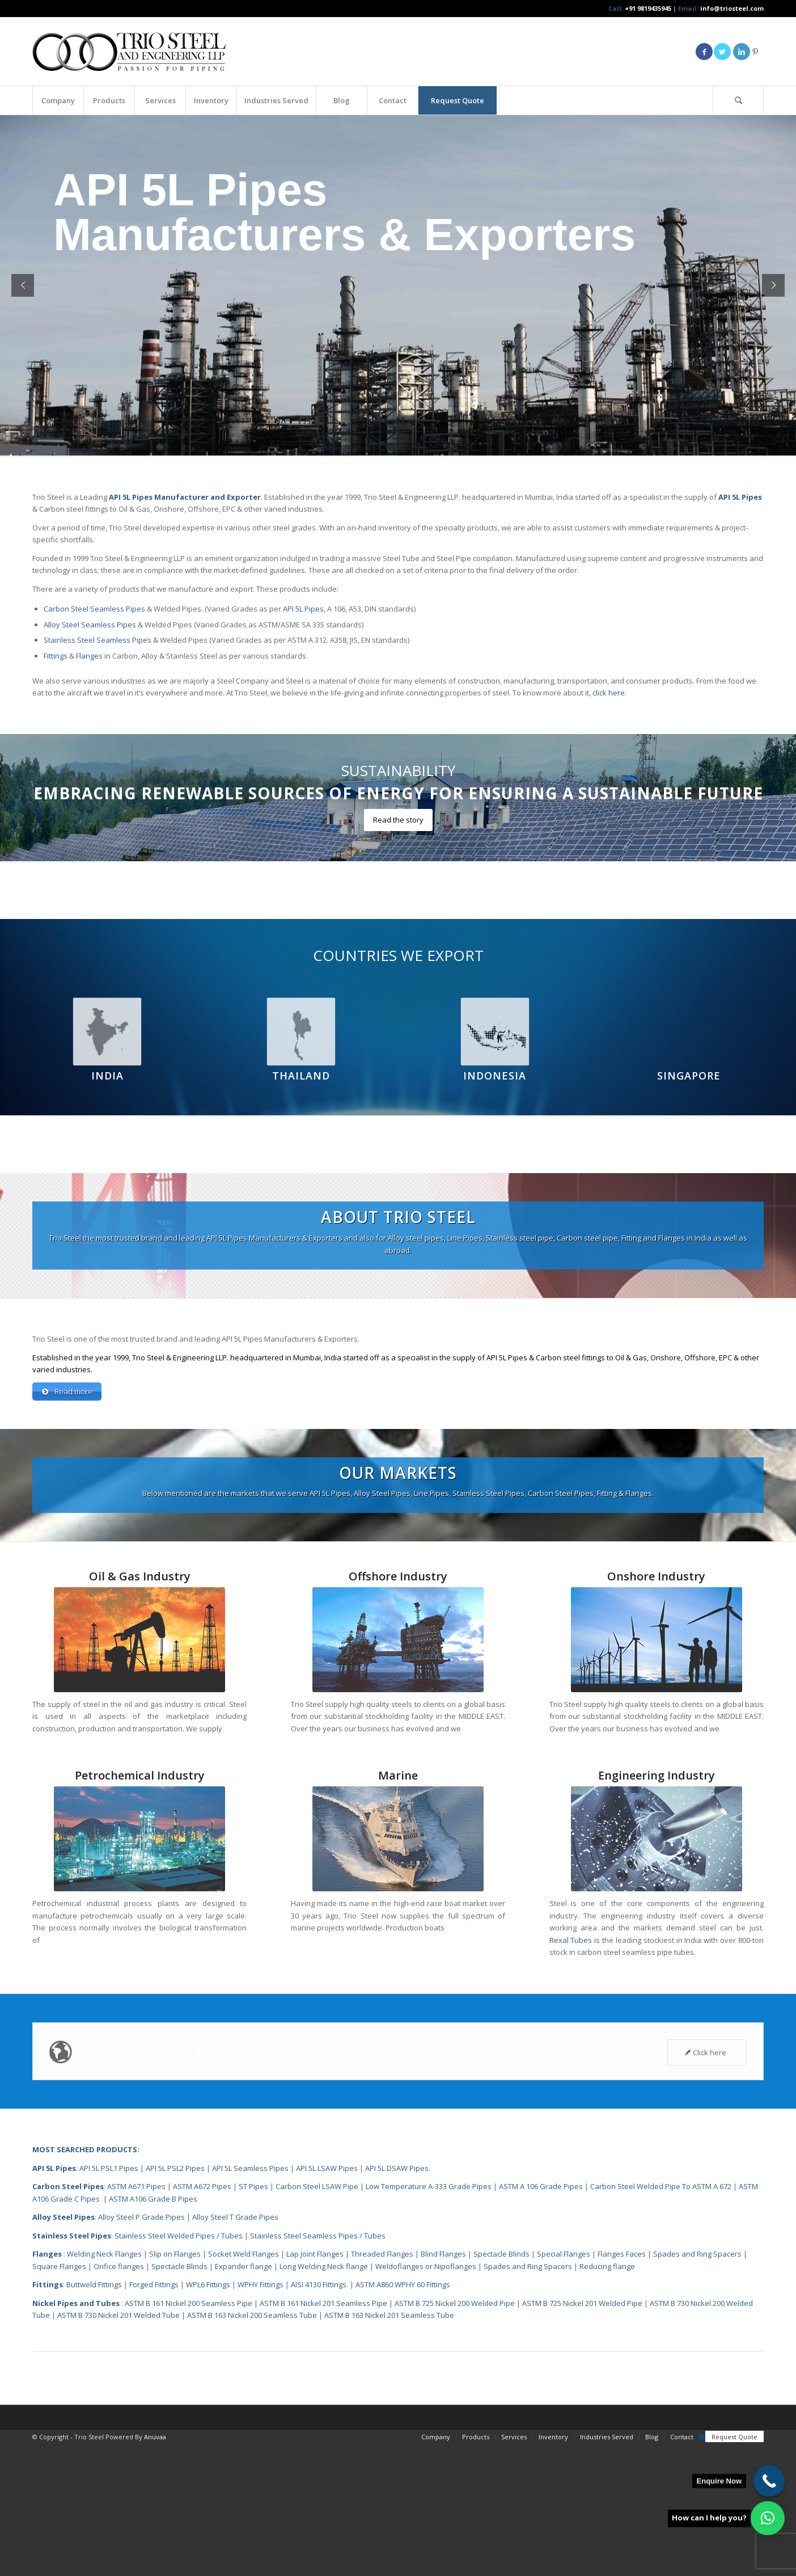 This screenshot has height=2576, width=796. I want to click on Socket Weld Flanges, so click(243, 2387).